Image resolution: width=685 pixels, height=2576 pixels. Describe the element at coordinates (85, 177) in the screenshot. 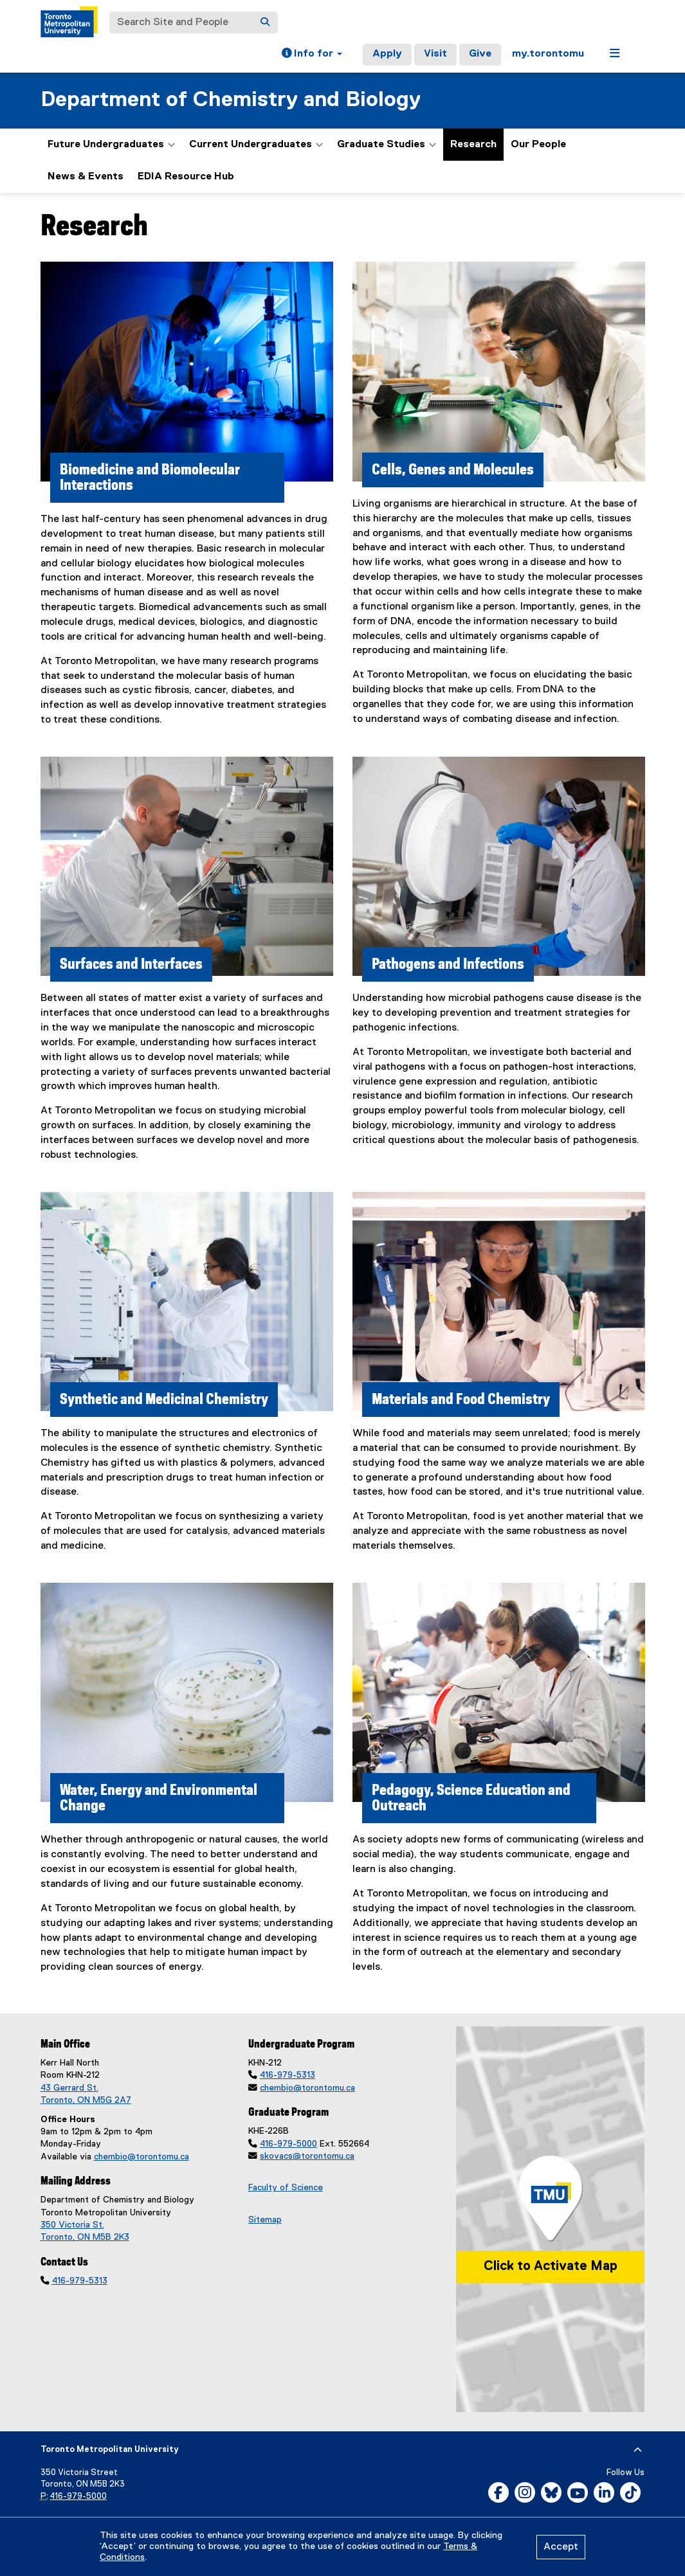

I see `News & Events` at that location.